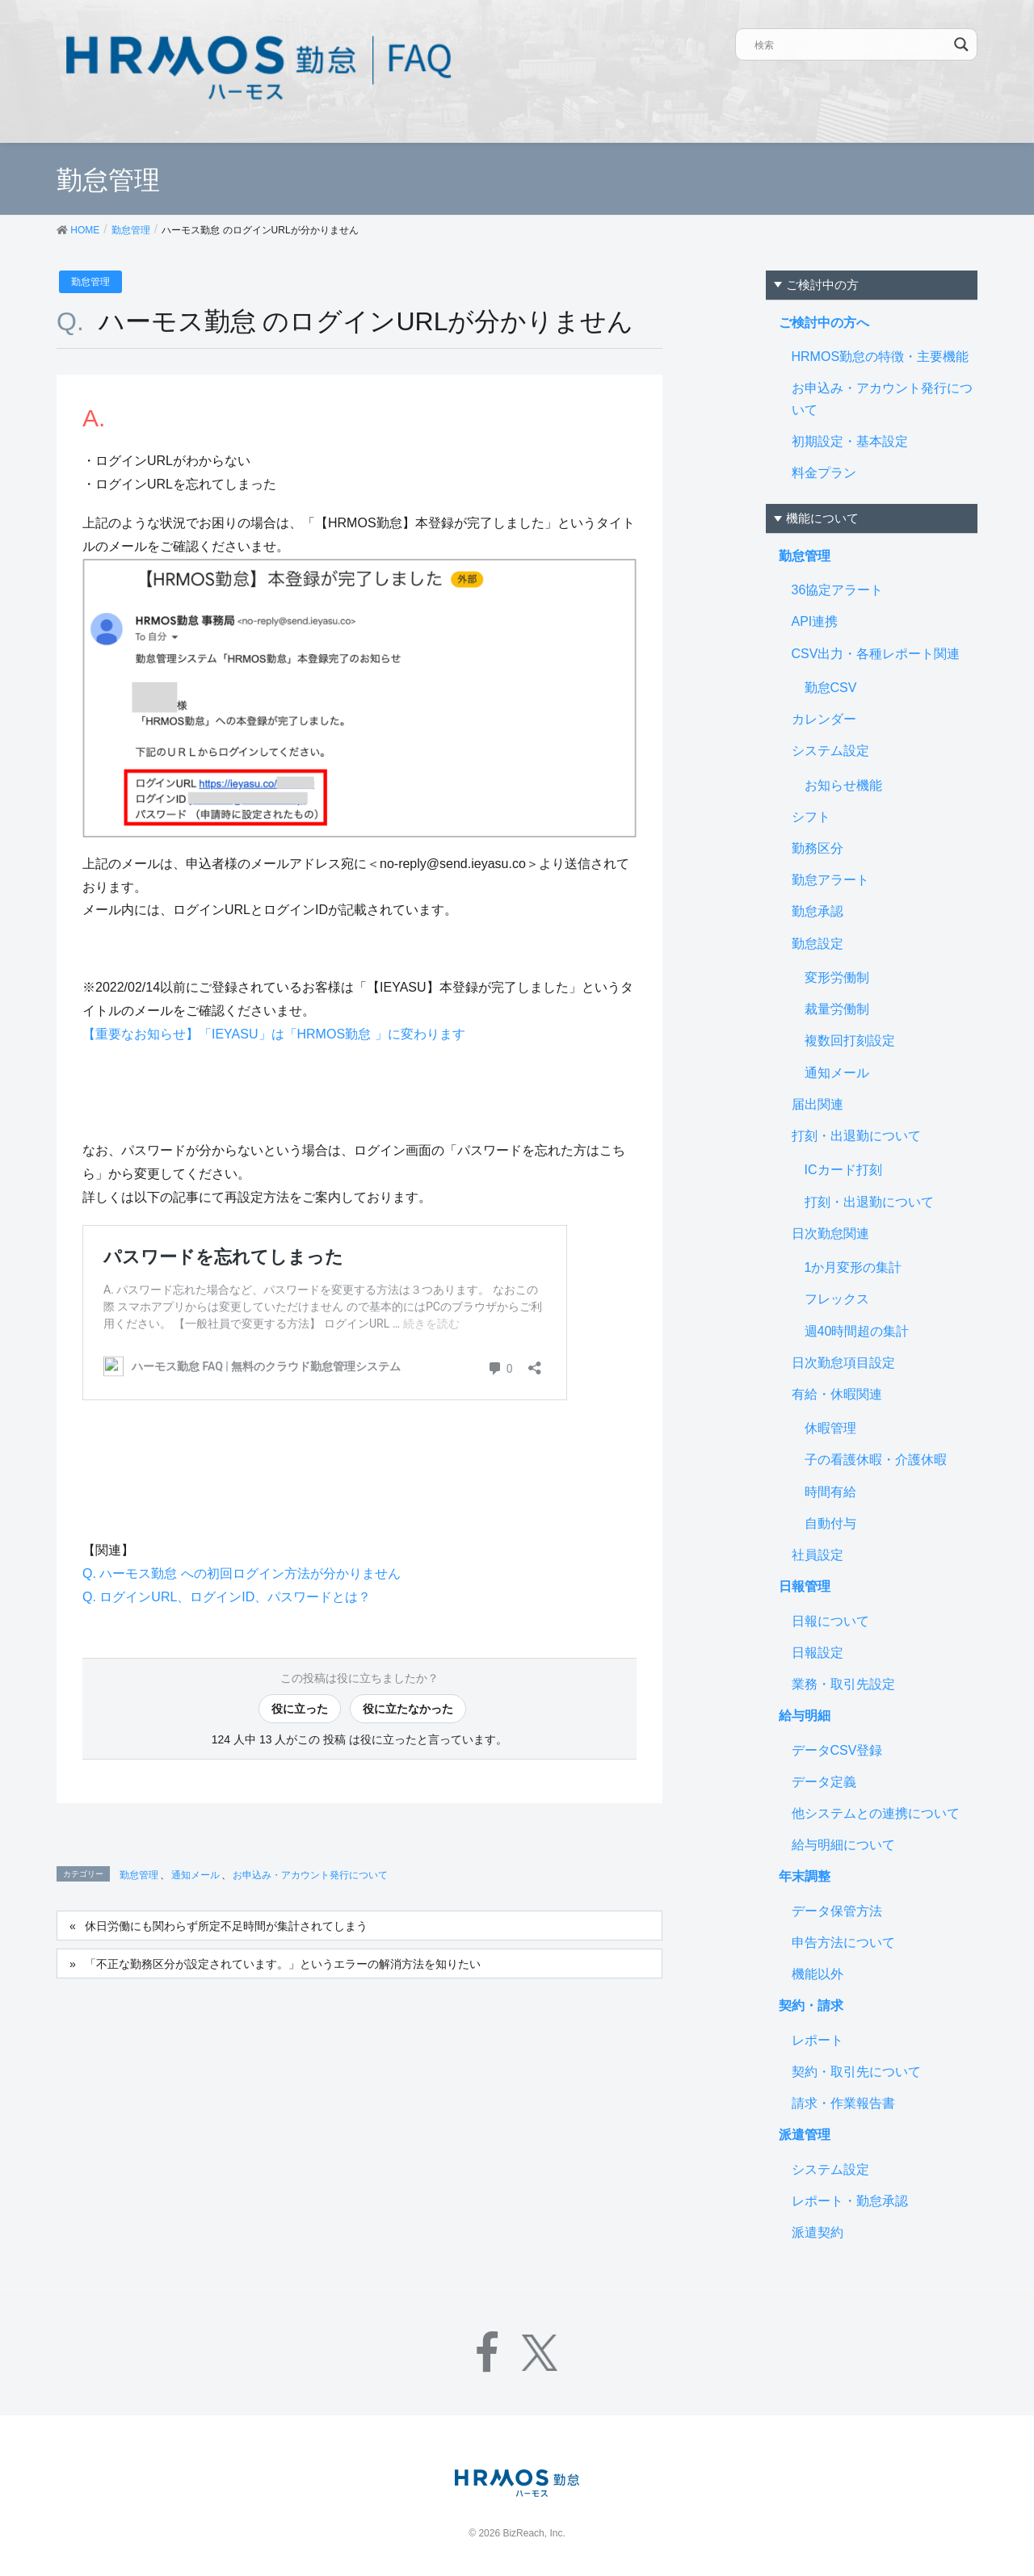 This screenshot has width=1034, height=2576. I want to click on 変形労働制, so click(837, 977).